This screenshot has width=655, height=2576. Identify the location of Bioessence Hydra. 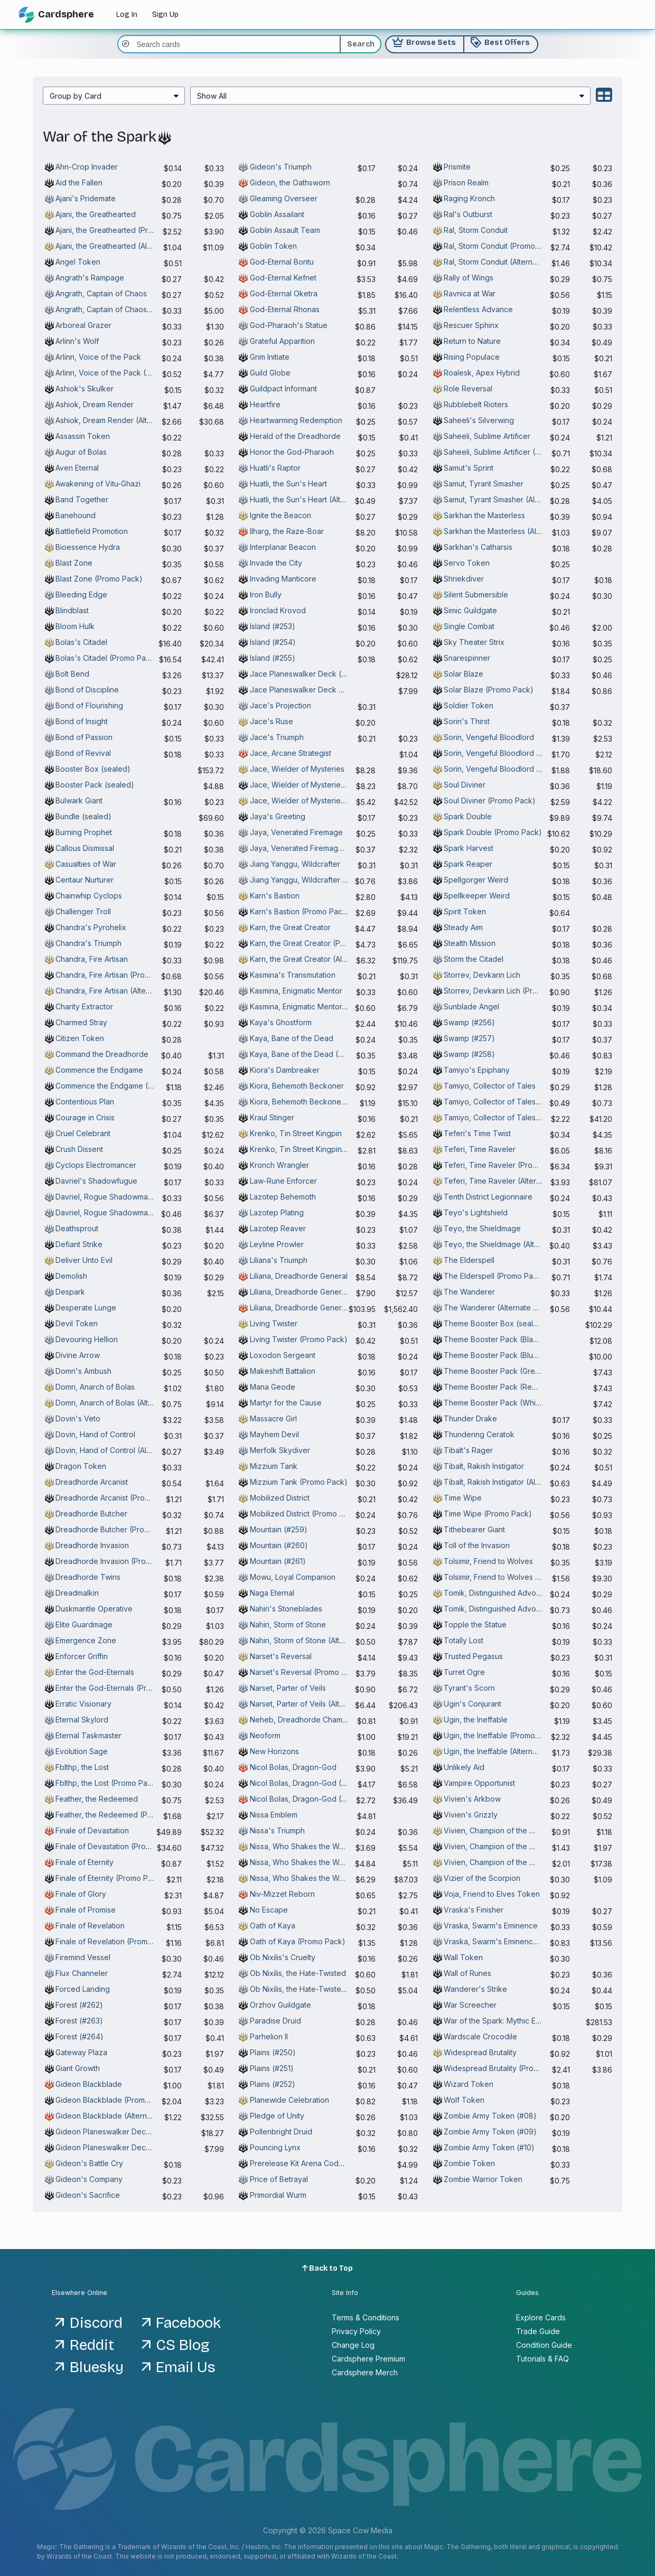
(87, 546).